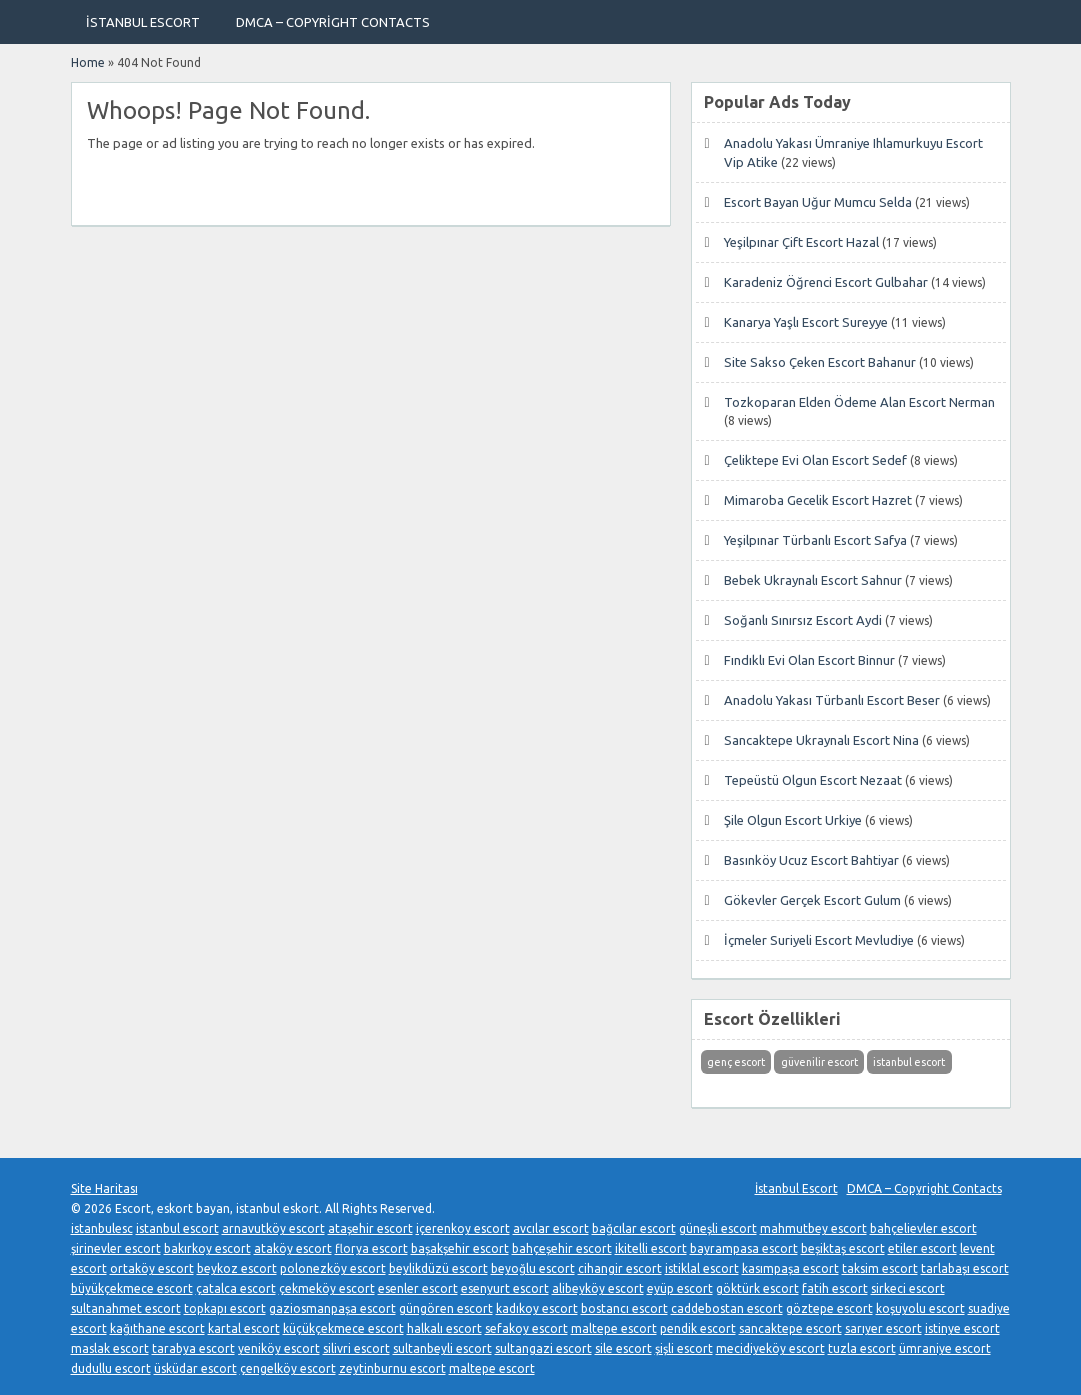 The image size is (1081, 1395). What do you see at coordinates (883, 1328) in the screenshot?
I see `sarıyer escort` at bounding box center [883, 1328].